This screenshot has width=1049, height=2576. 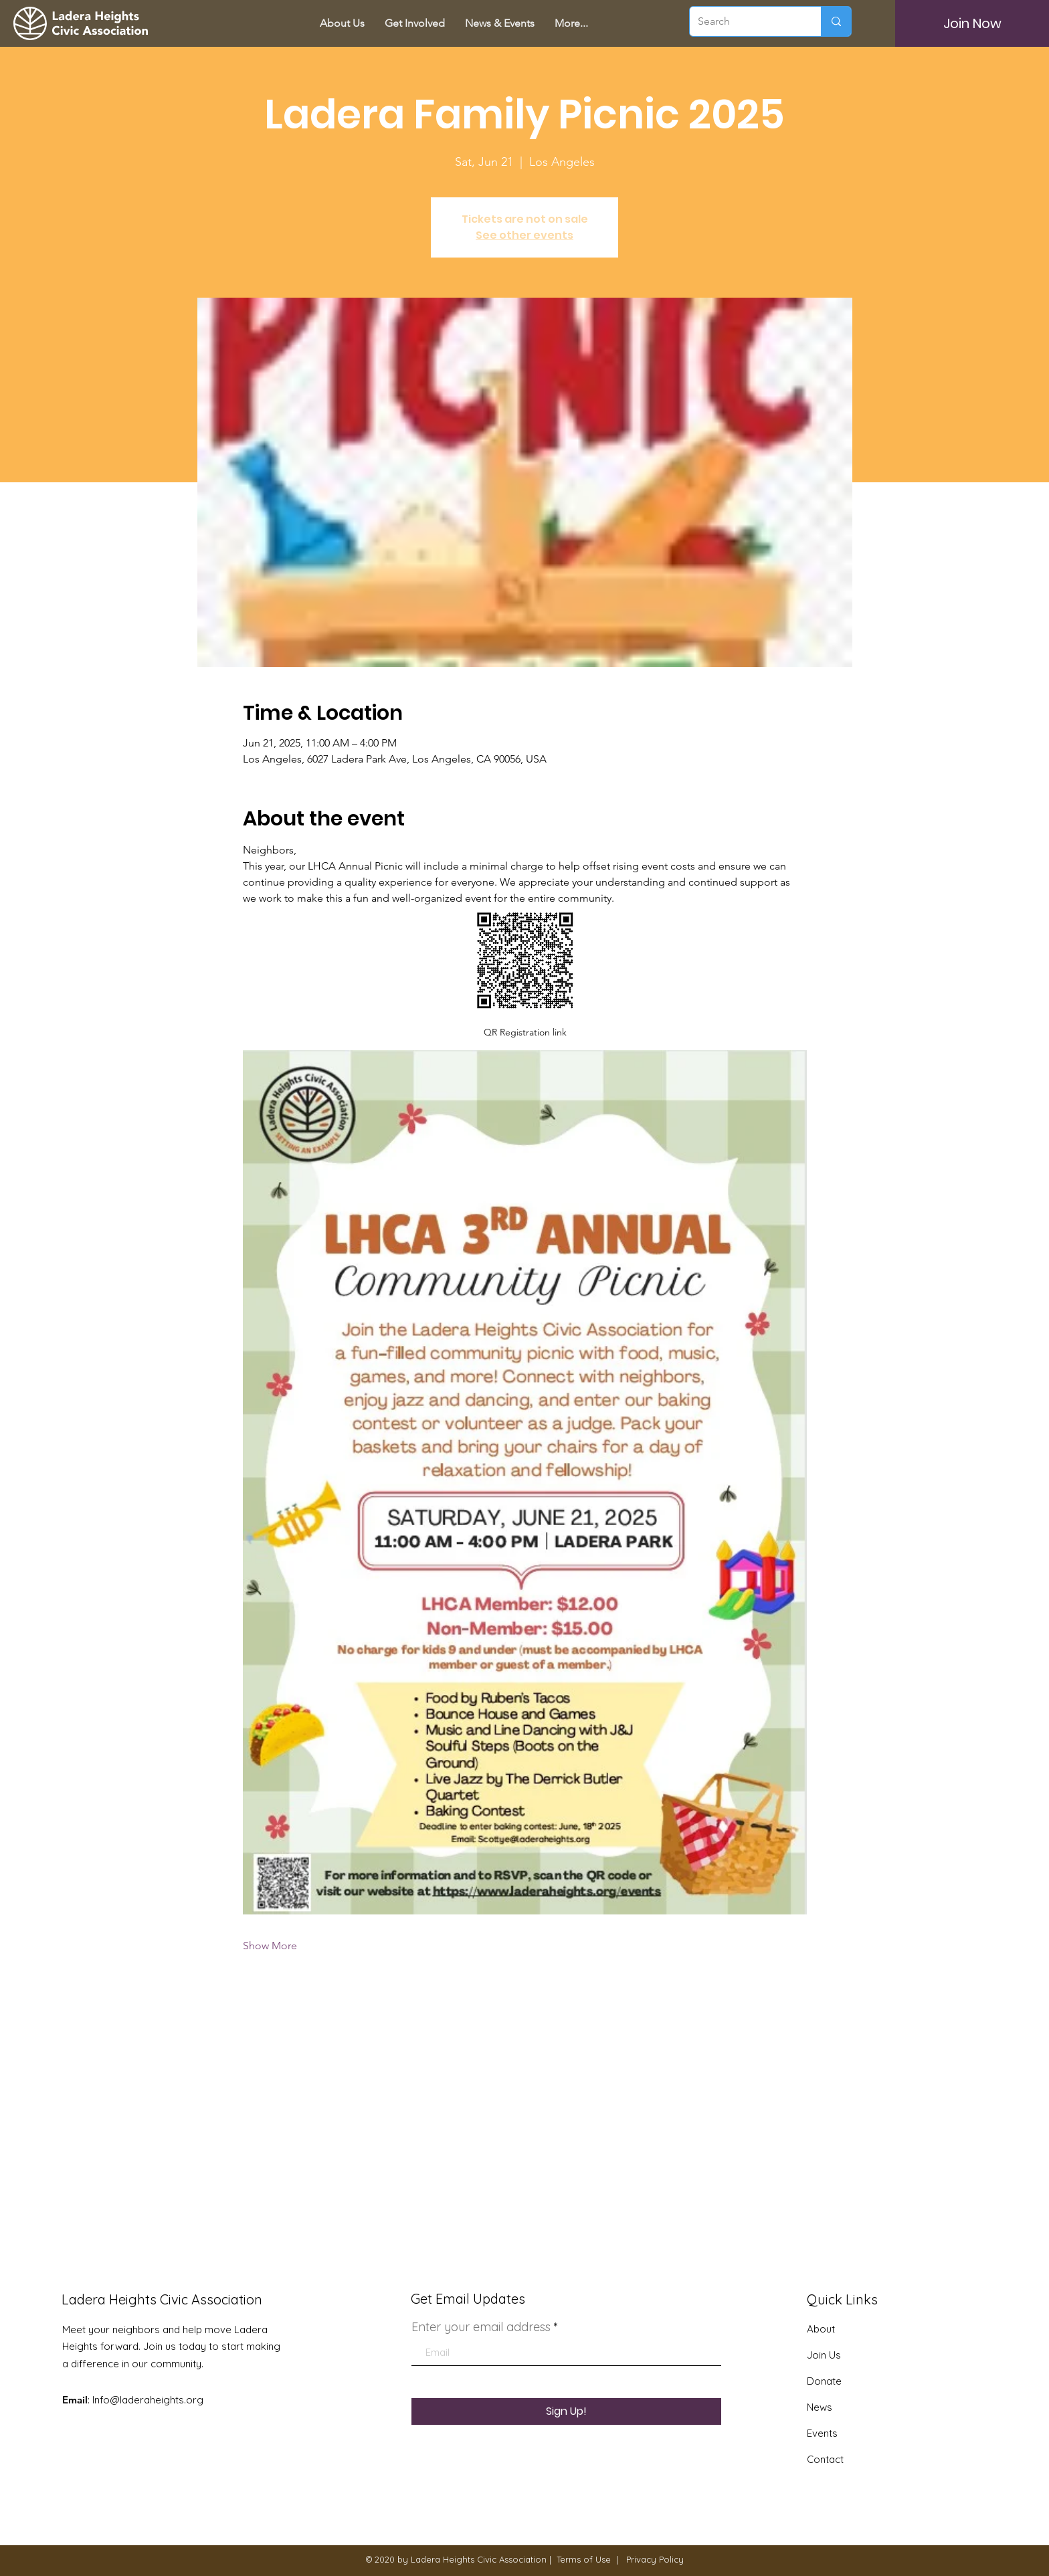 I want to click on See other events, so click(x=524, y=235).